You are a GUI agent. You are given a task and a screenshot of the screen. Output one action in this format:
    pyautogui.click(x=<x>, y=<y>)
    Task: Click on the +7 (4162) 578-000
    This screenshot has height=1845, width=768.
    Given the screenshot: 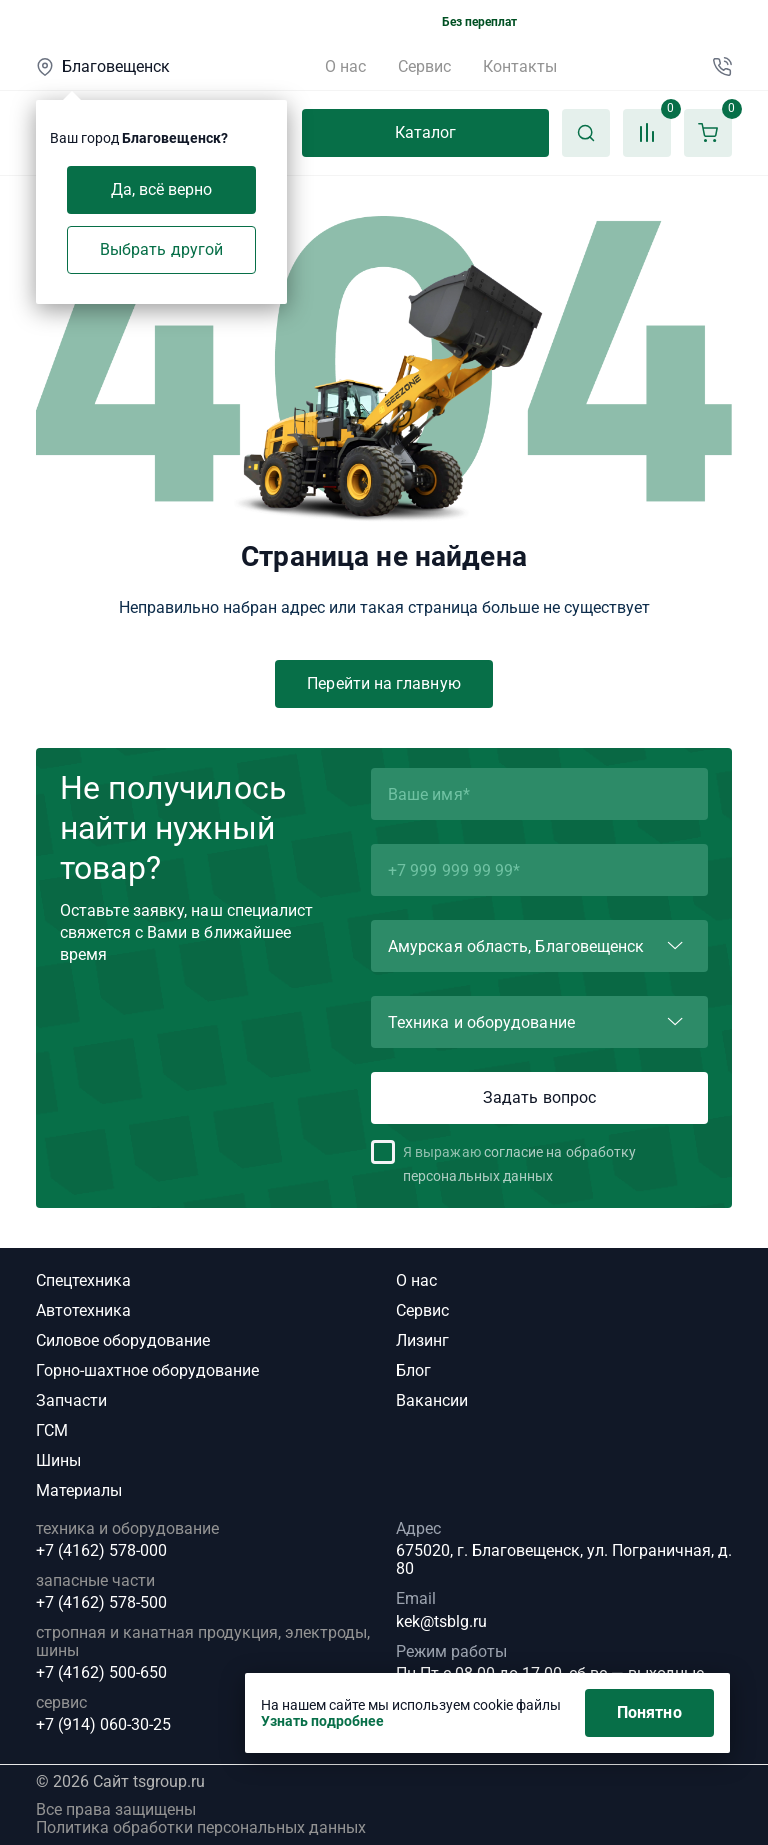 What is the action you would take?
    pyautogui.click(x=101, y=1551)
    